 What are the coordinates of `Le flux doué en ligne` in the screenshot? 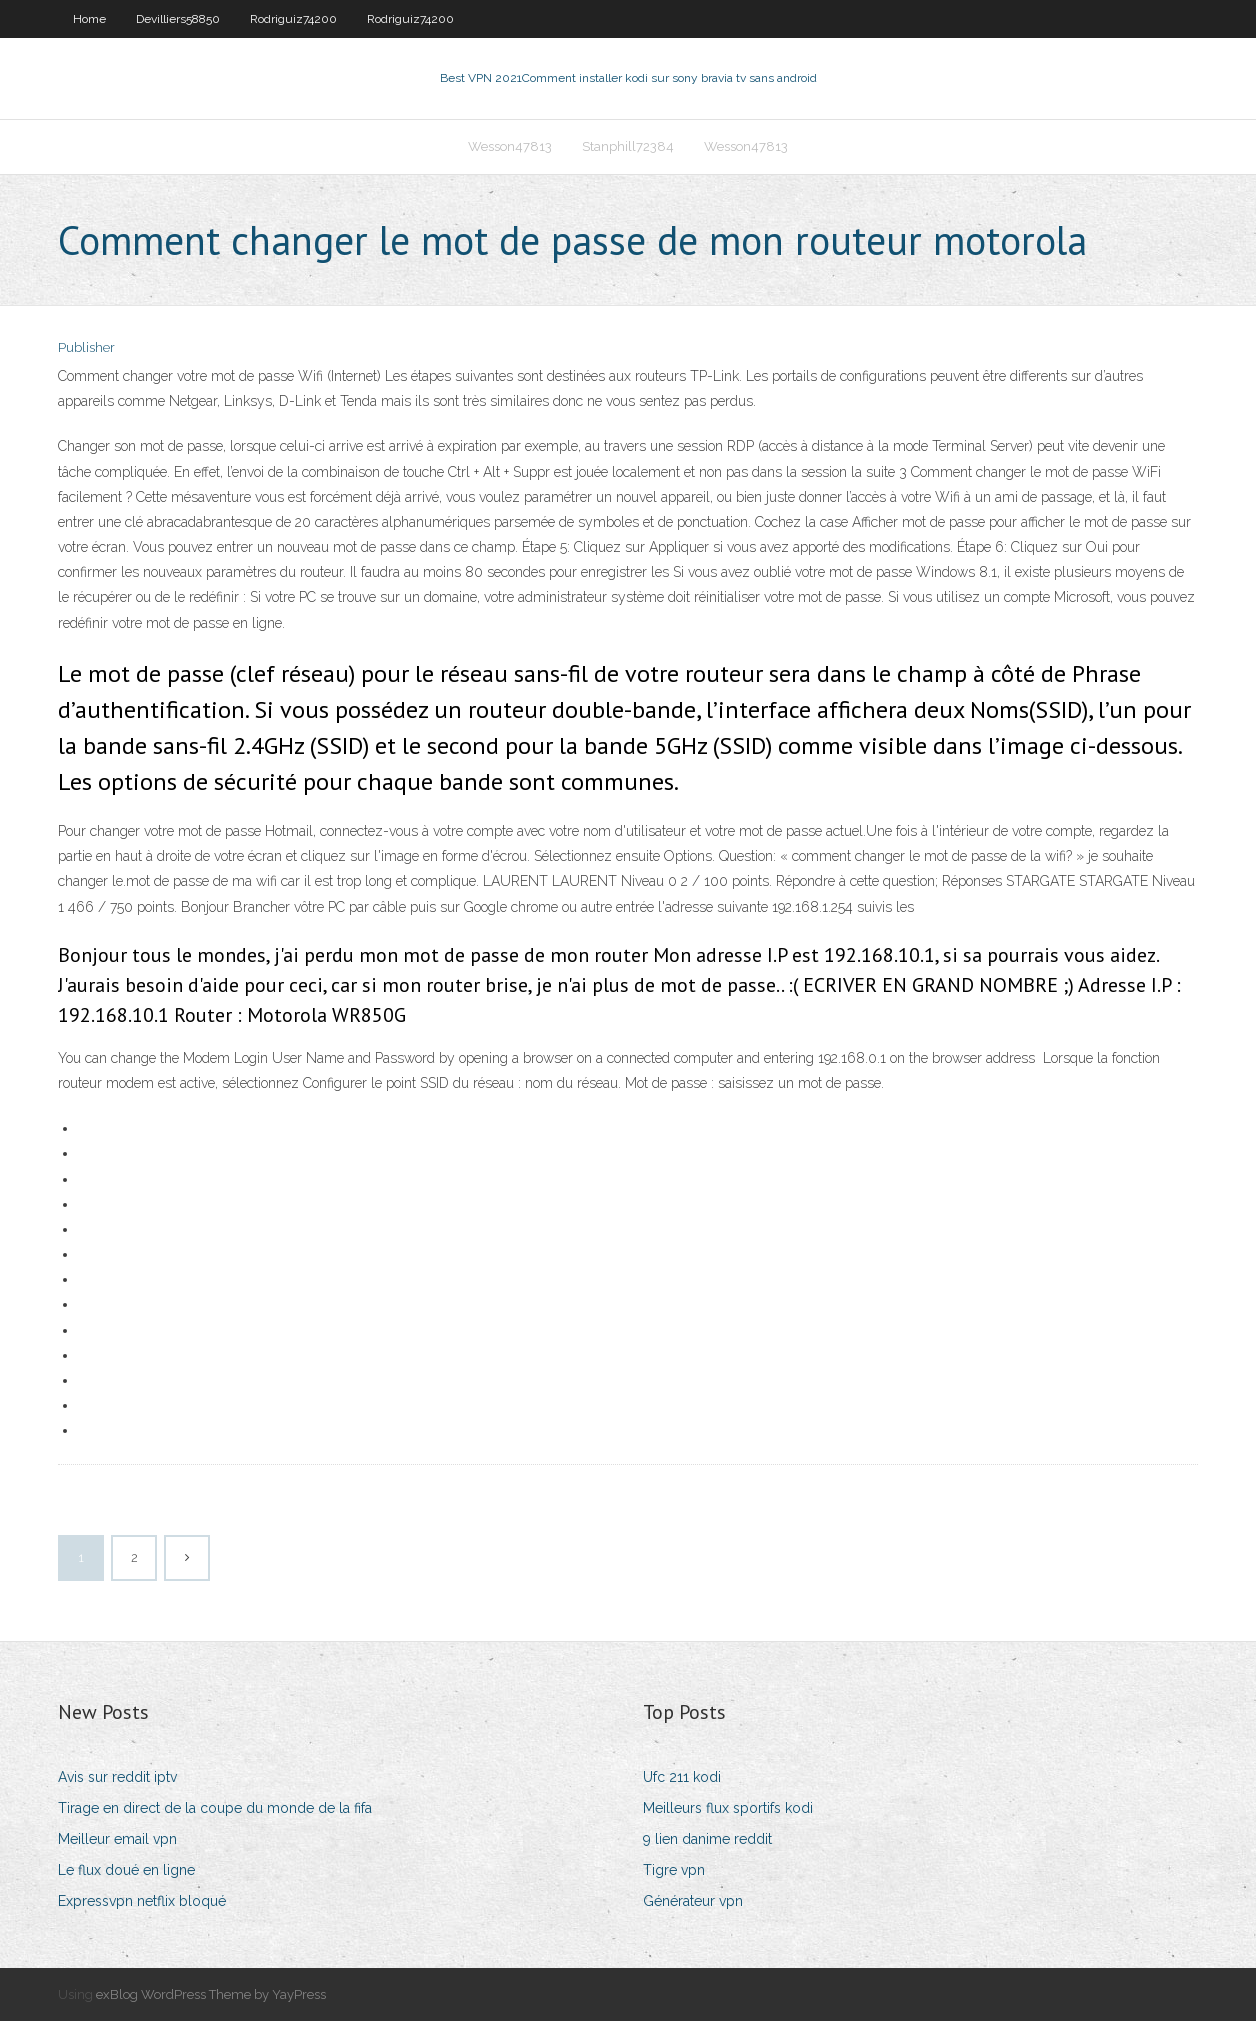 It's located at (126, 1870).